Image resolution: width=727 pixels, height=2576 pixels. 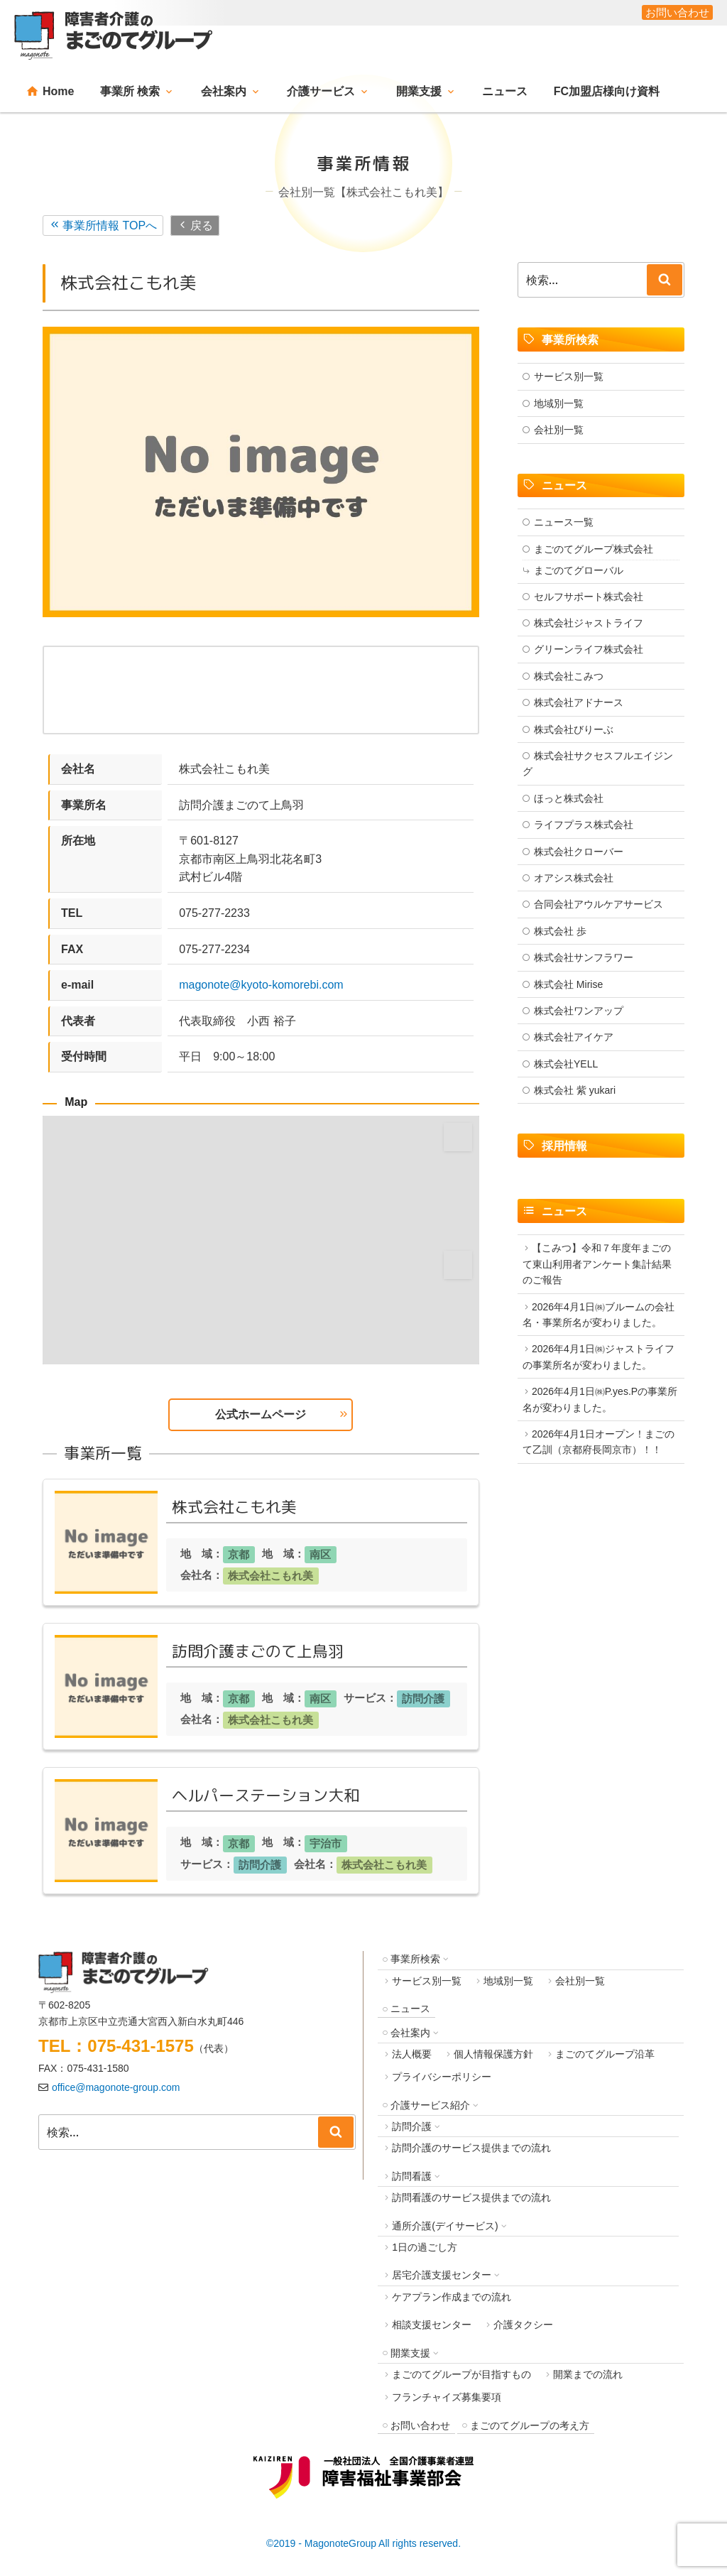 I want to click on 開業支援, so click(x=419, y=91).